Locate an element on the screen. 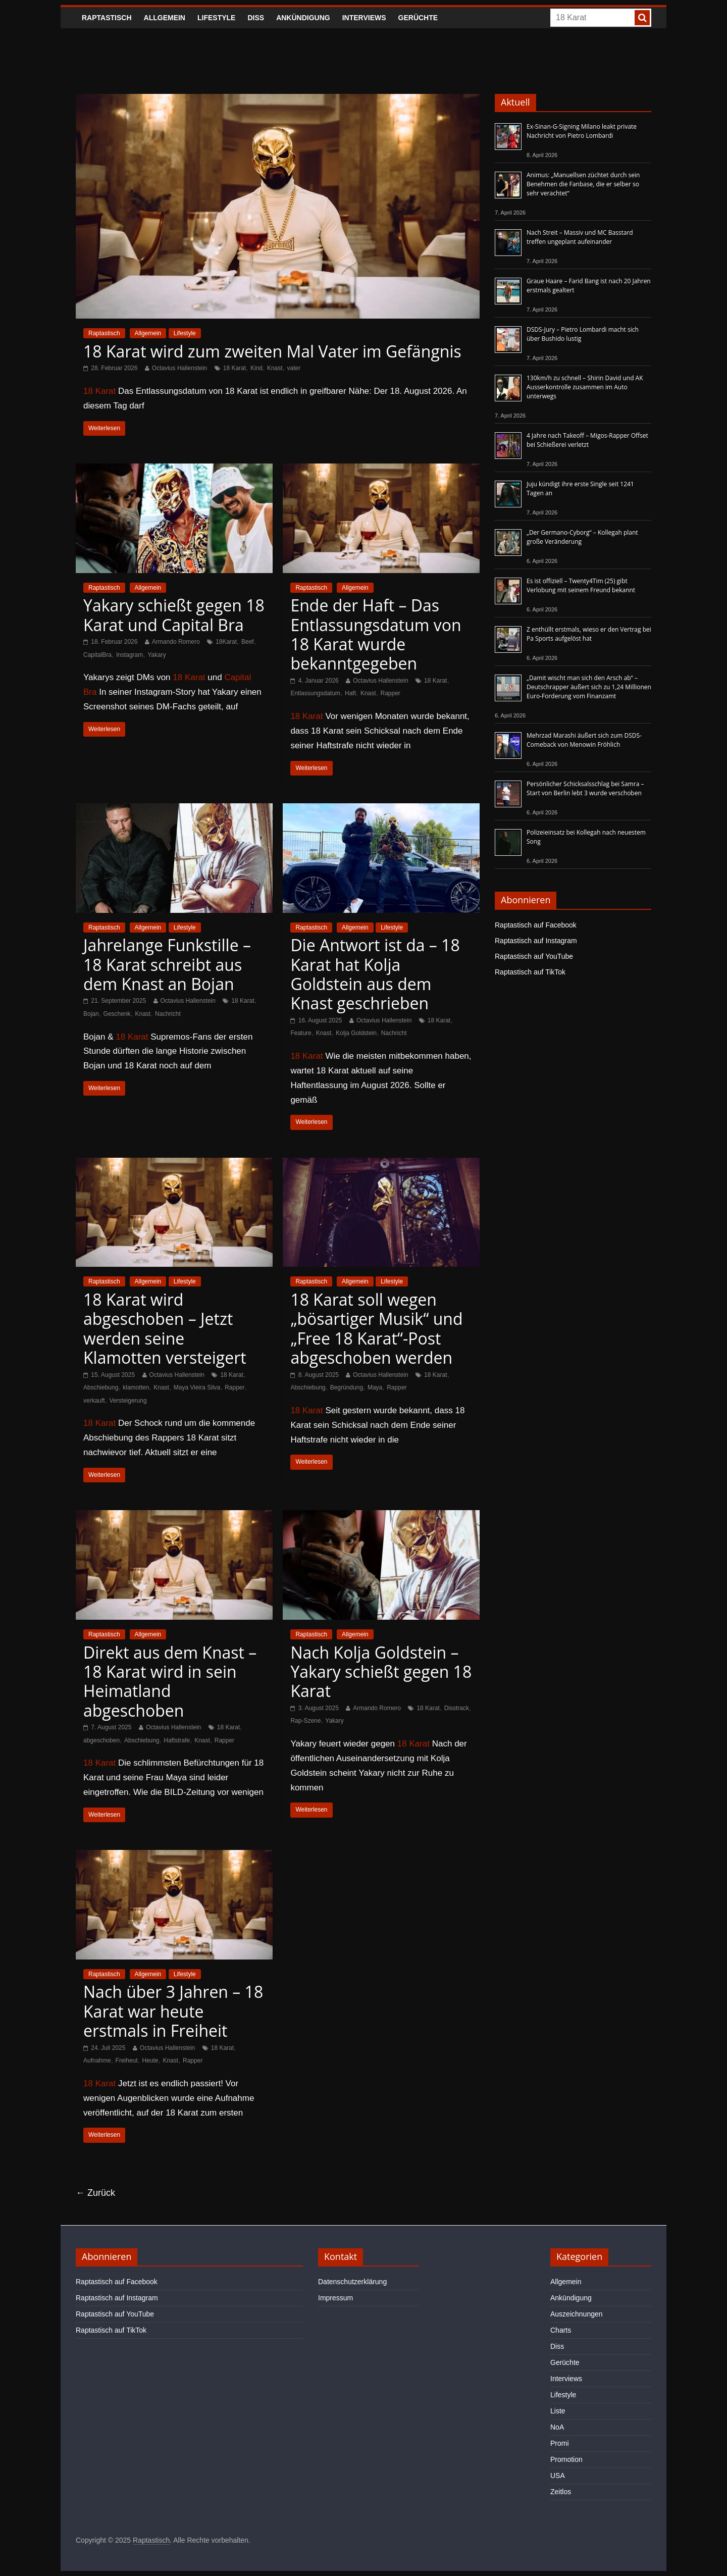 This screenshot has width=727, height=2576. Raptastisch auf YouTube is located at coordinates (534, 956).